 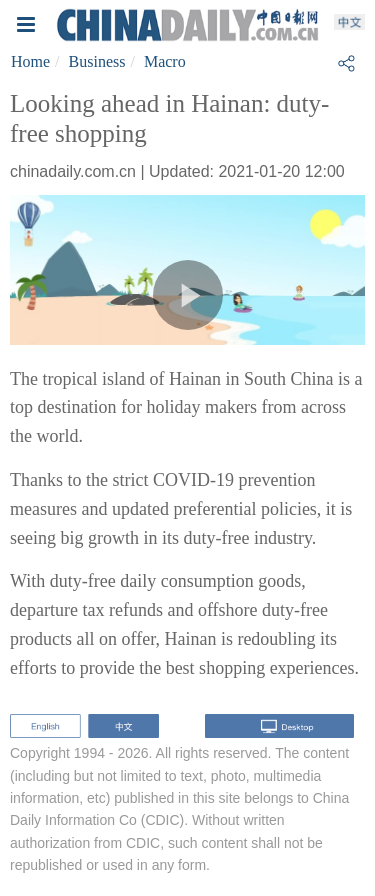 I want to click on Home, so click(x=30, y=61).